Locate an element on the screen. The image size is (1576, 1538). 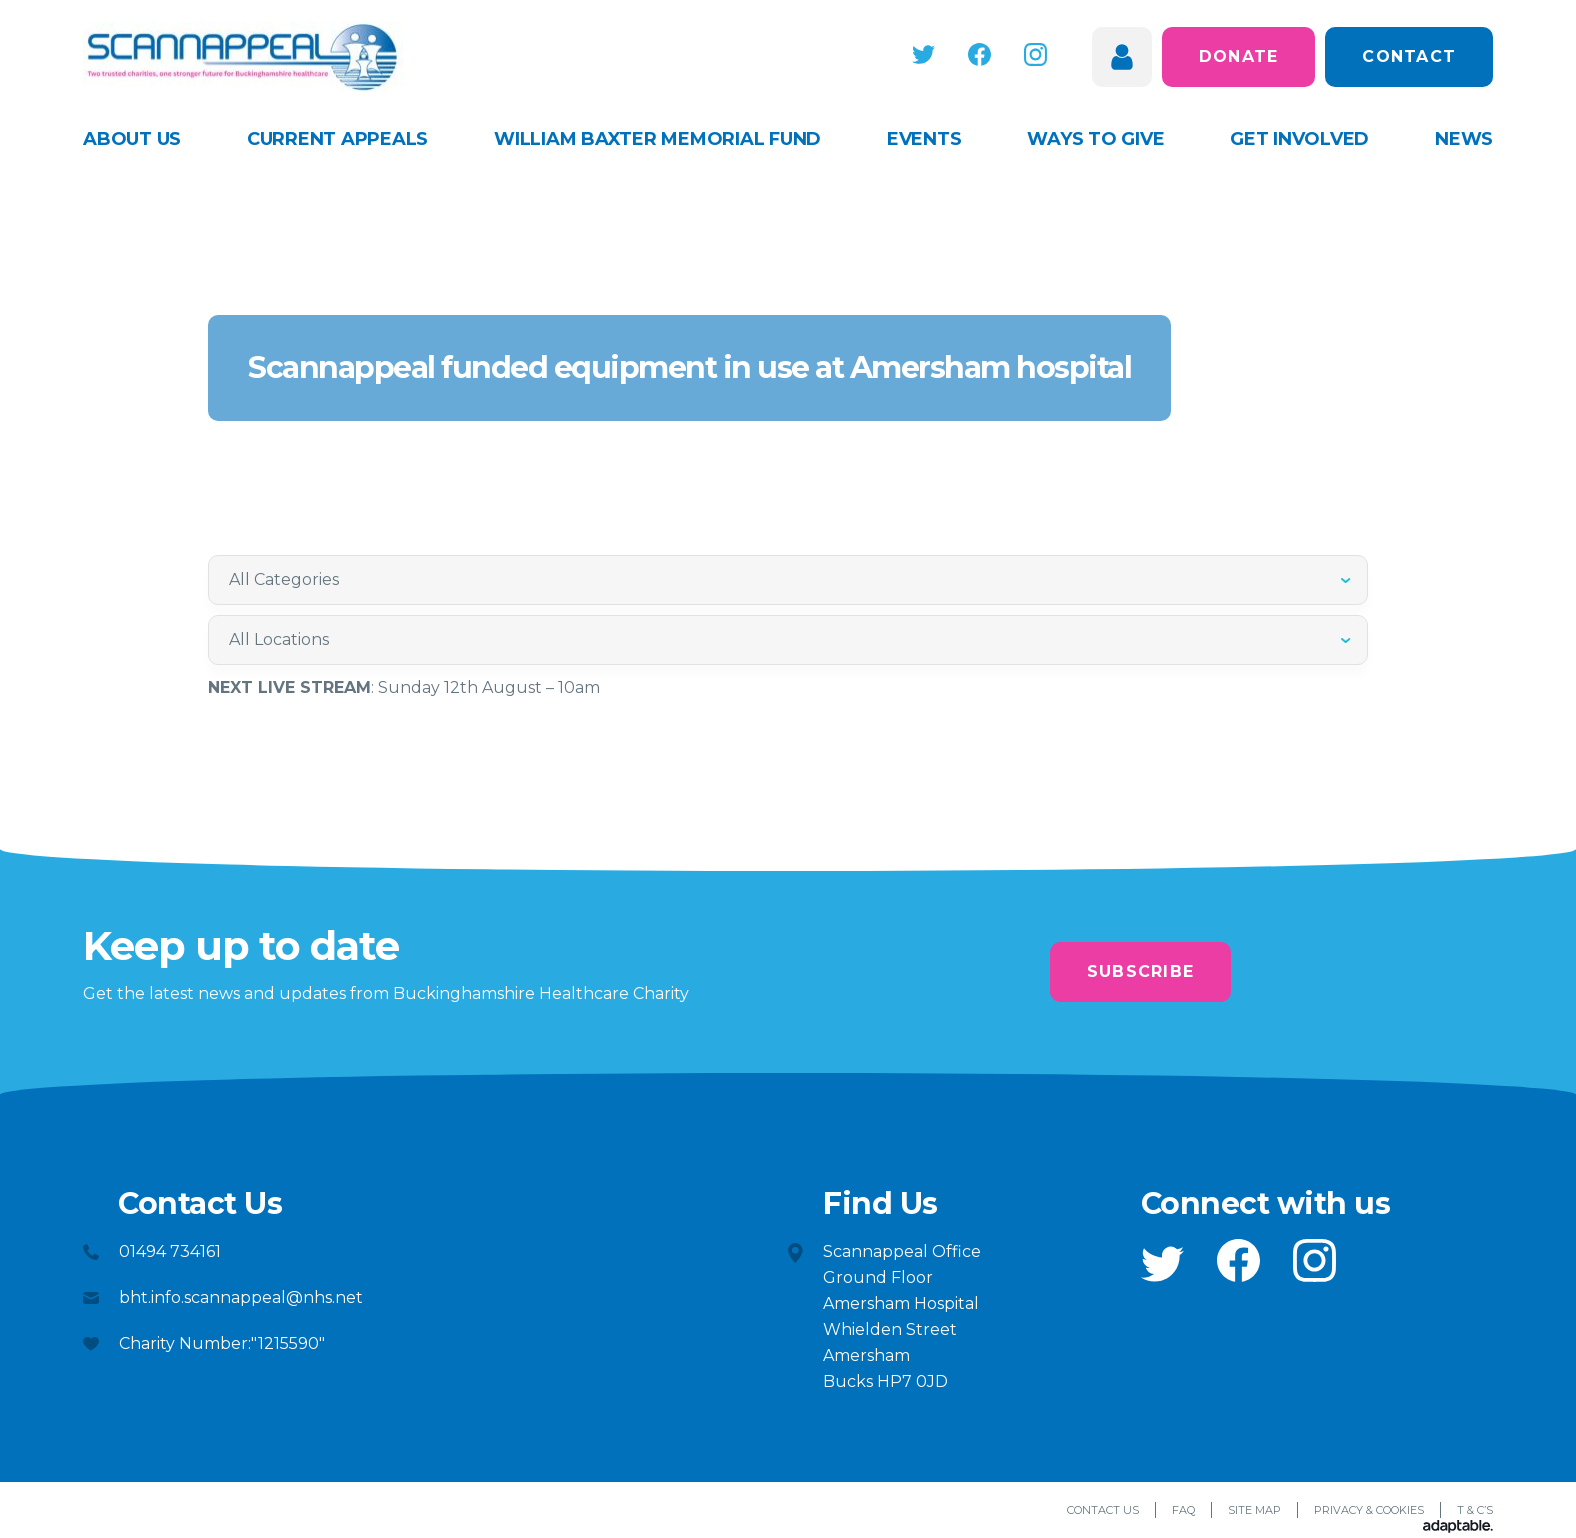
Current appeals is located at coordinates (337, 139).